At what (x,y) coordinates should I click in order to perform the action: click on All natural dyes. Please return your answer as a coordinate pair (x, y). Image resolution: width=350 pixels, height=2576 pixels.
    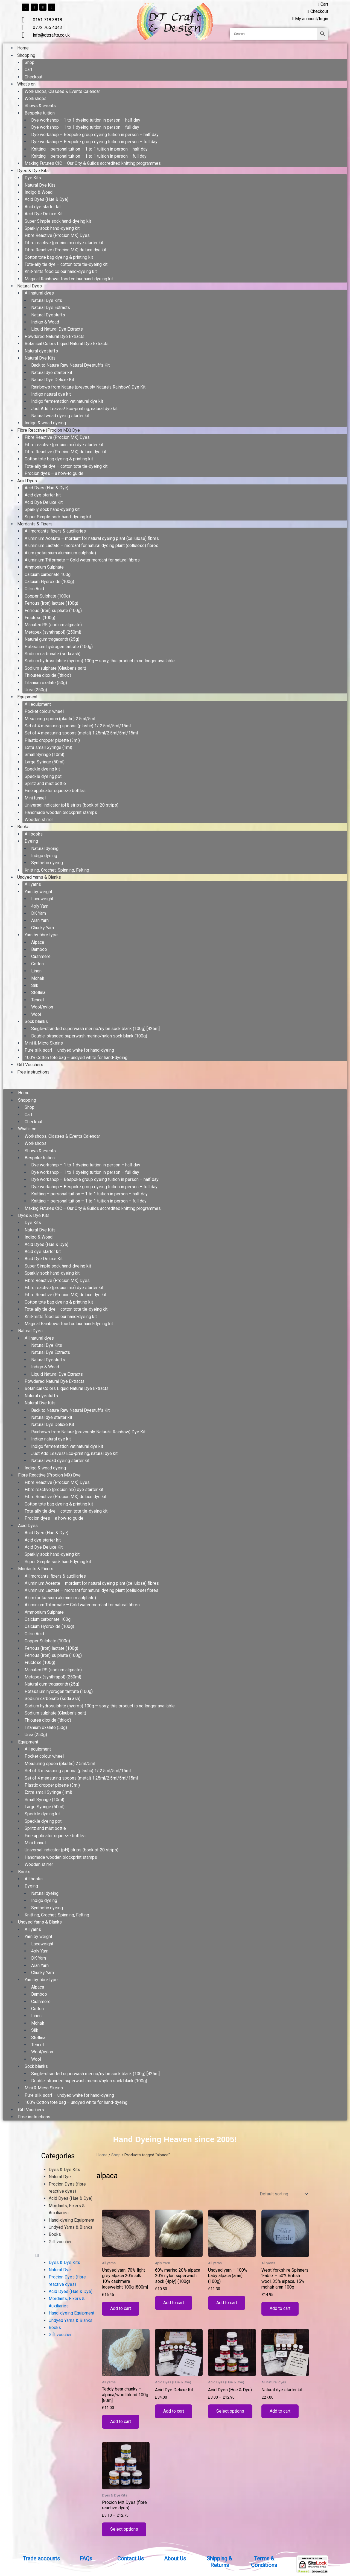
    Looking at the image, I should click on (39, 293).